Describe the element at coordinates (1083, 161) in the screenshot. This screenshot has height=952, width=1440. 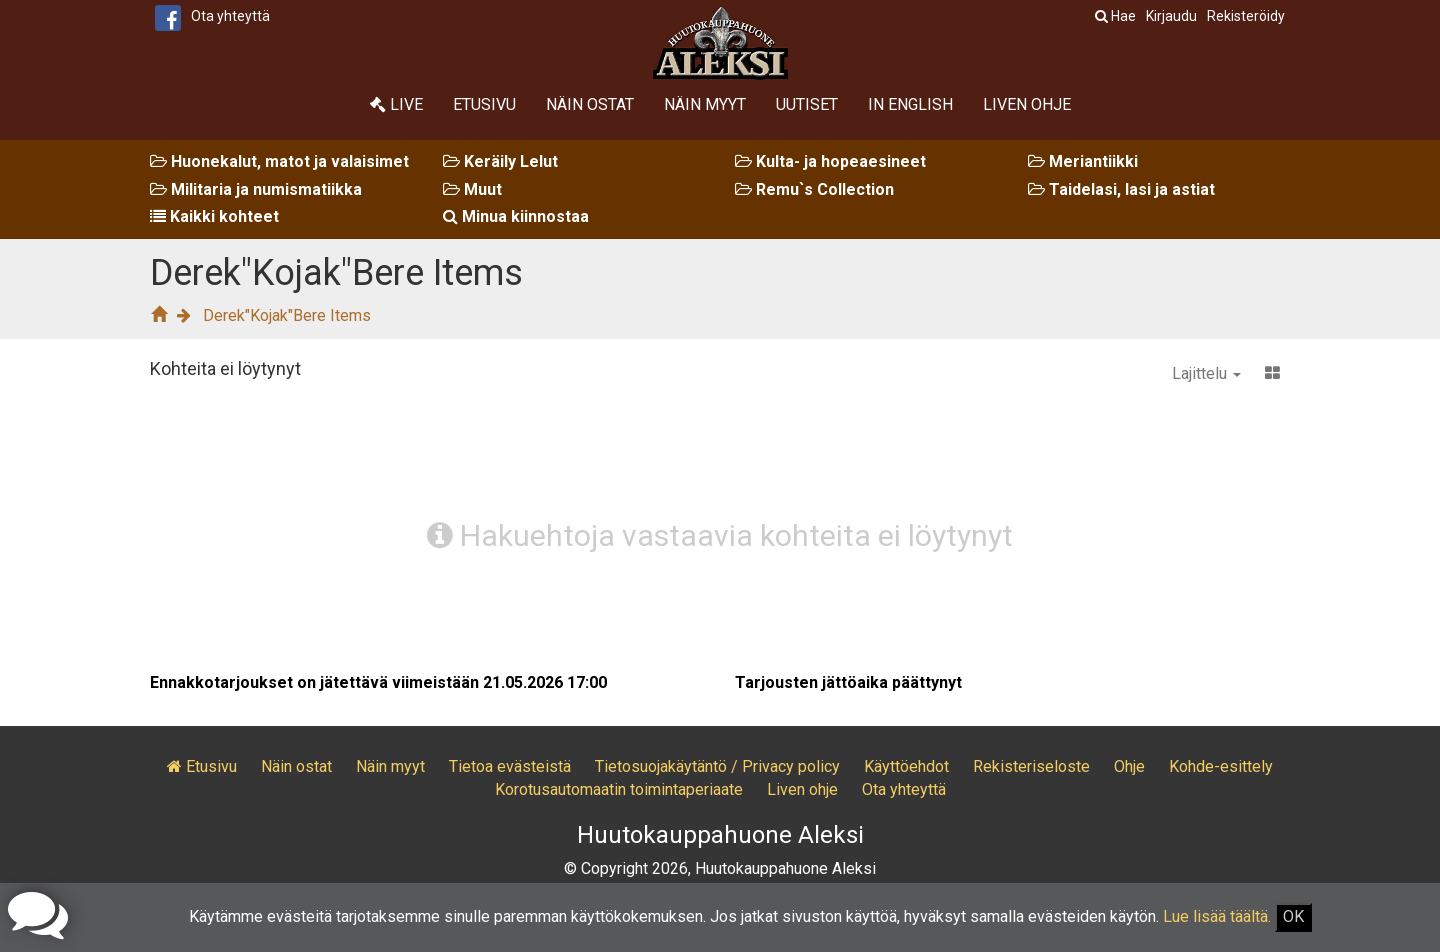
I see `Meriantiikki` at that location.